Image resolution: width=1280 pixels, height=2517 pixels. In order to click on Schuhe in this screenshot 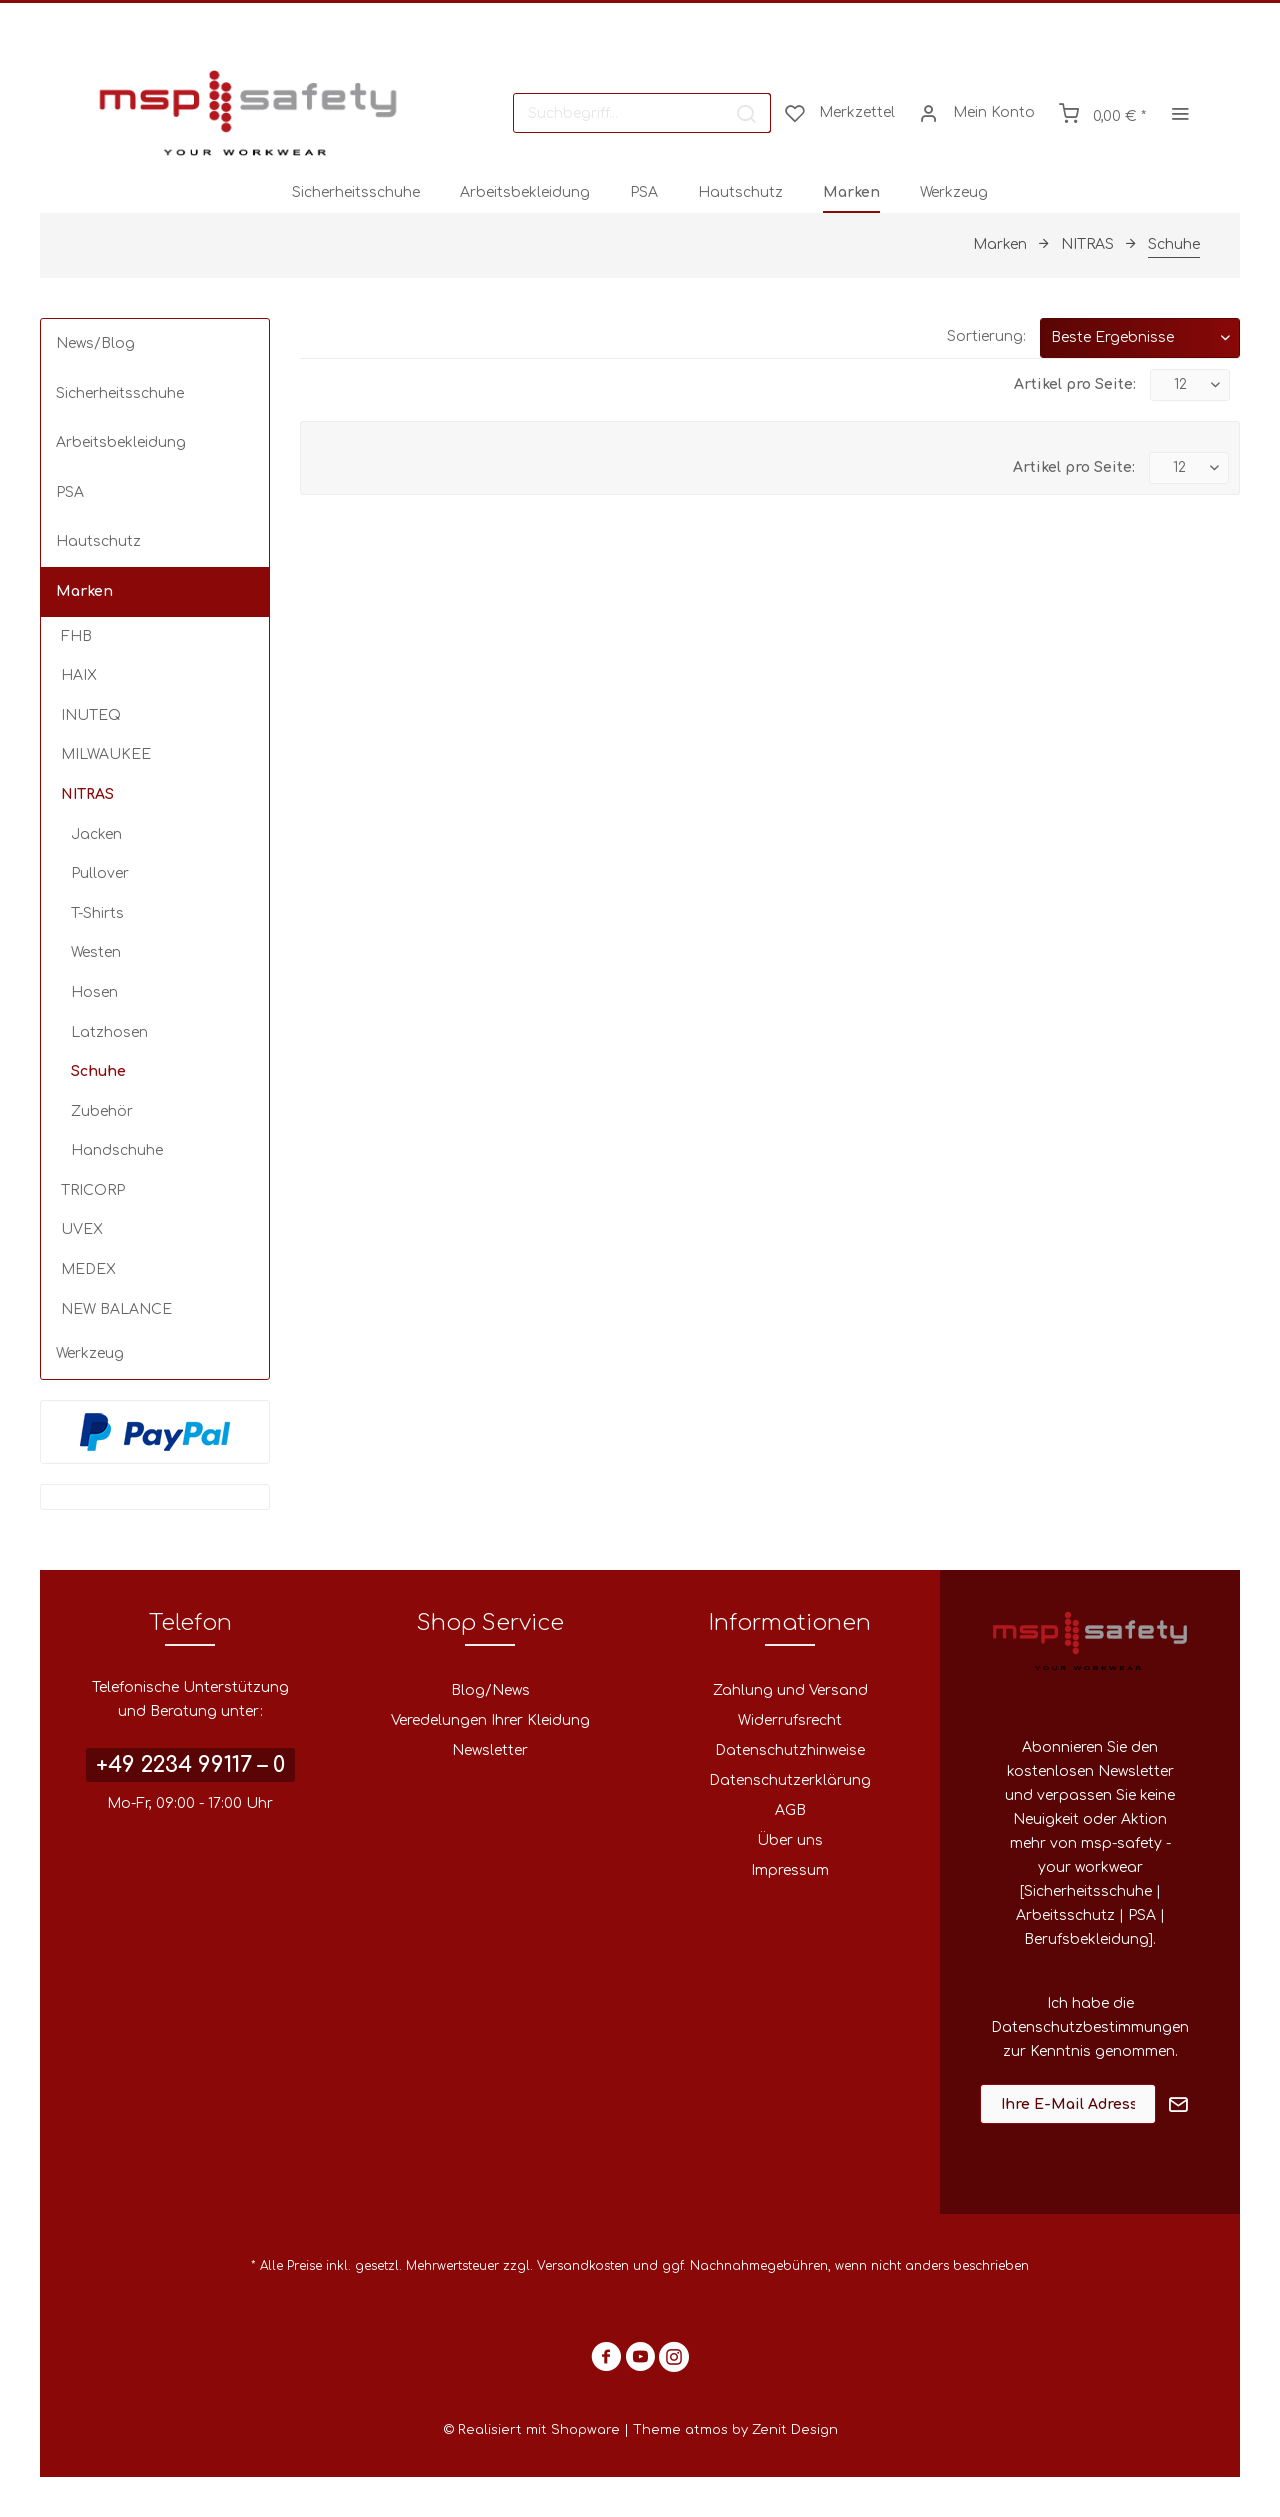, I will do `click(98, 1071)`.